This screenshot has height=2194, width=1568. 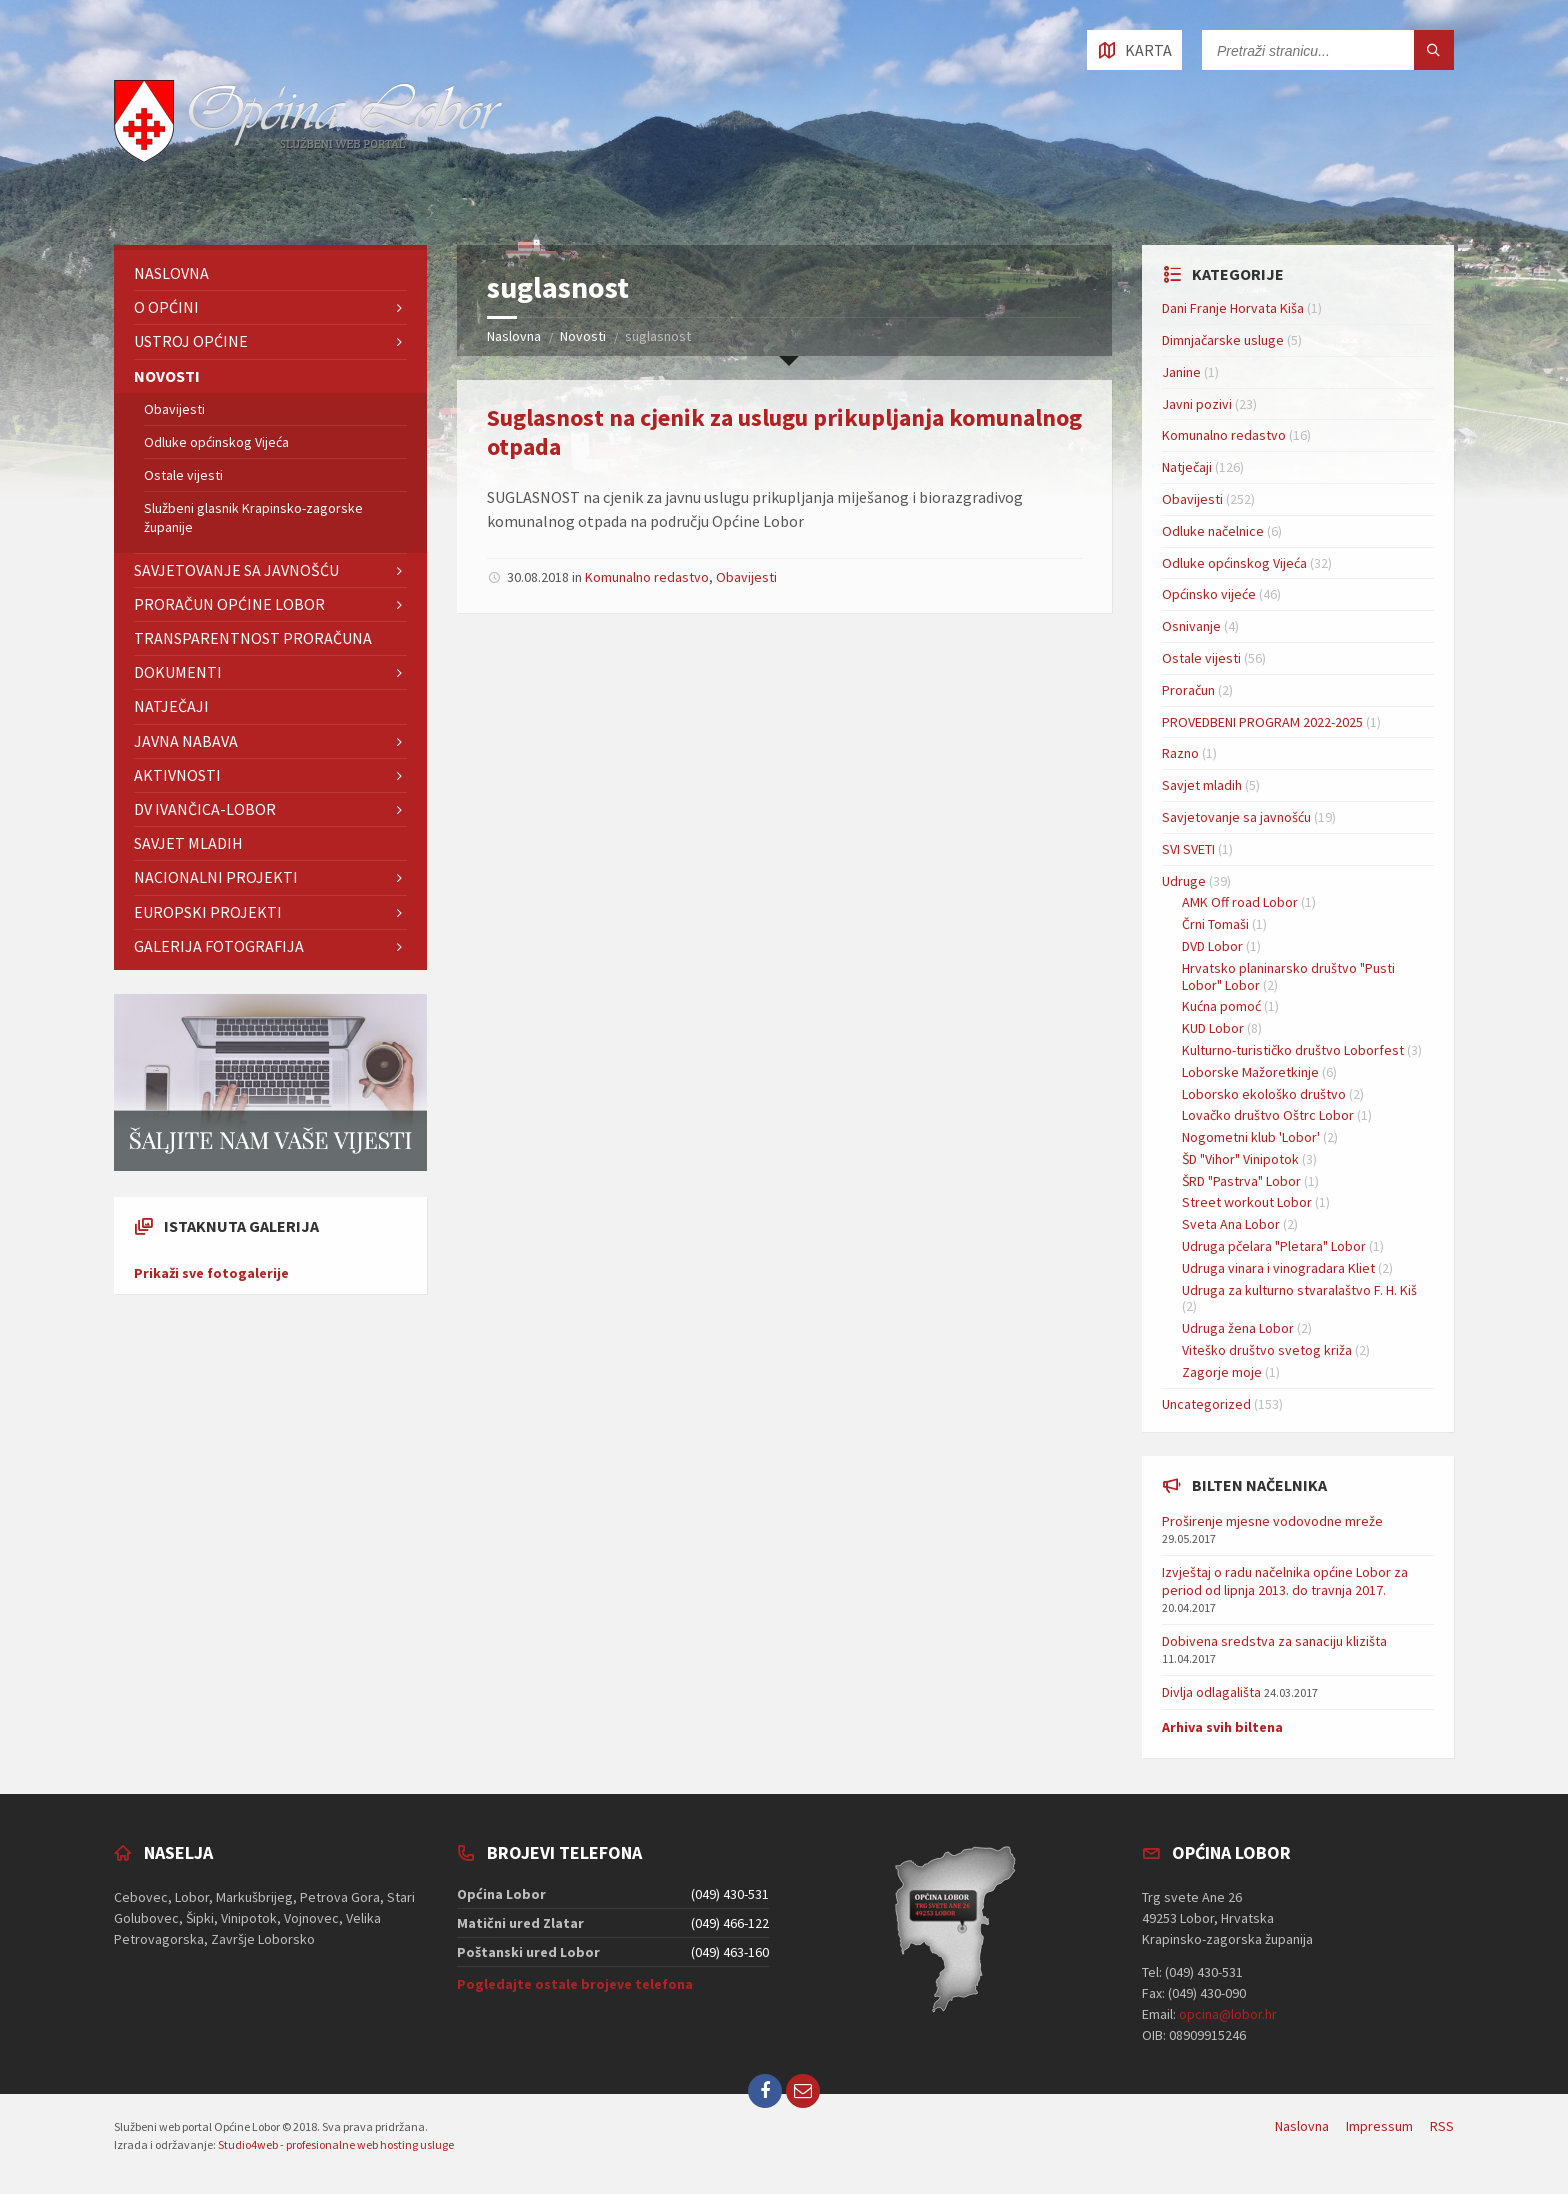 What do you see at coordinates (166, 307) in the screenshot?
I see `O Općini` at bounding box center [166, 307].